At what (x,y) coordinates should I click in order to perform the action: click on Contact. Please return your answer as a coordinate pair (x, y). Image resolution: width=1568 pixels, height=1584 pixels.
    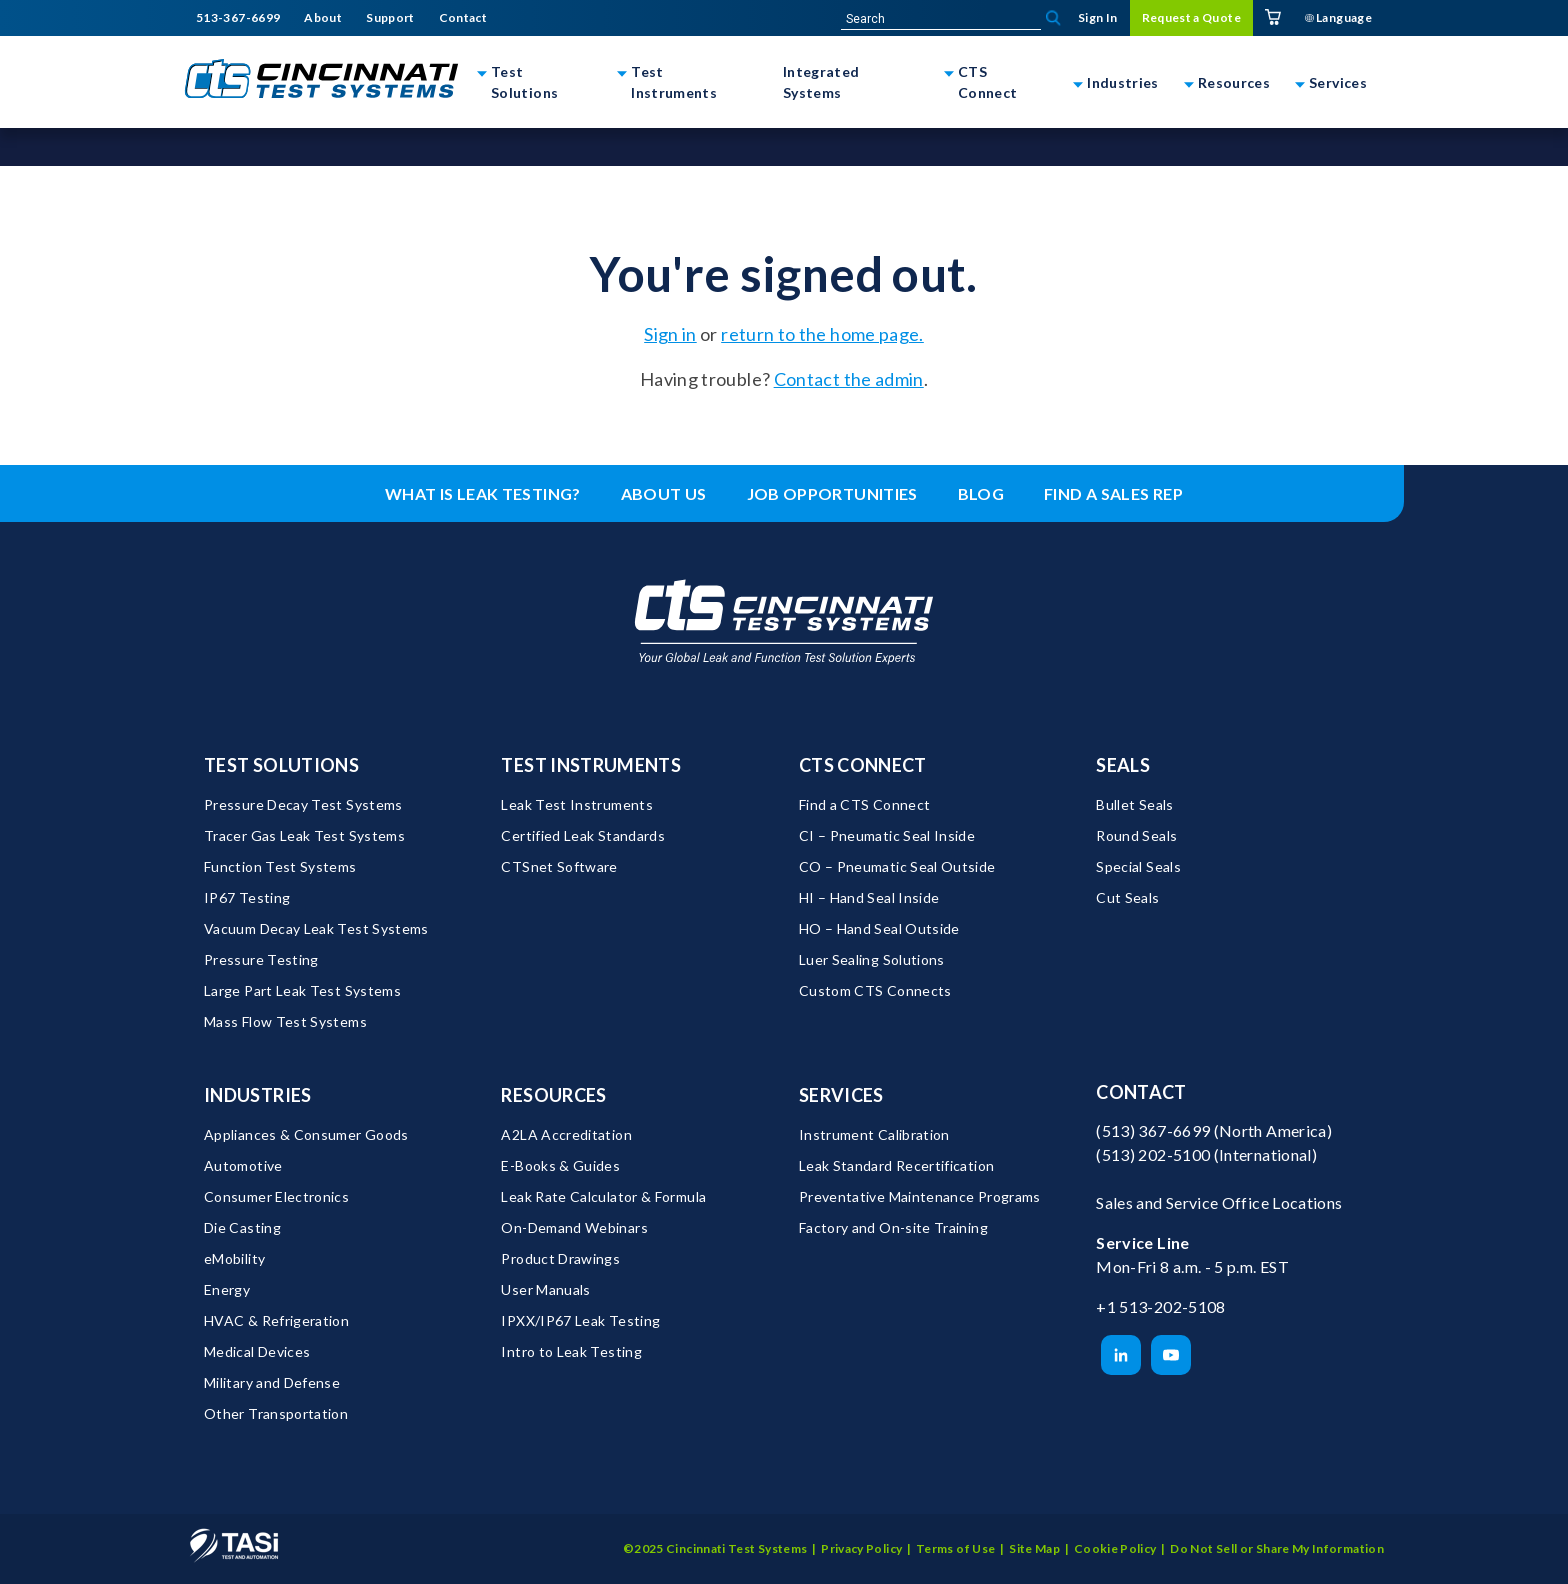
    Looking at the image, I should click on (1141, 1092).